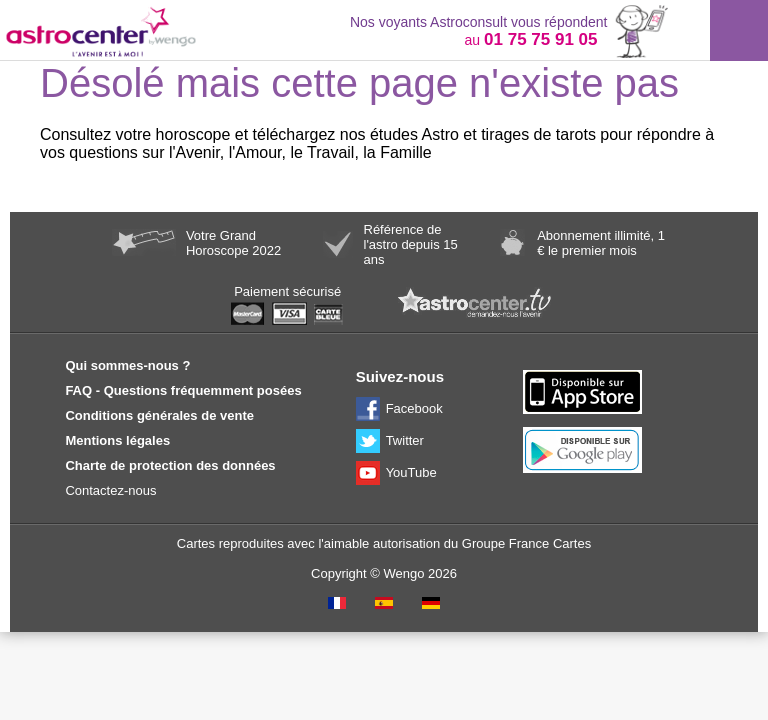 This screenshot has width=768, height=720. What do you see at coordinates (183, 390) in the screenshot?
I see `FAQ - Questions fréquemment posées` at bounding box center [183, 390].